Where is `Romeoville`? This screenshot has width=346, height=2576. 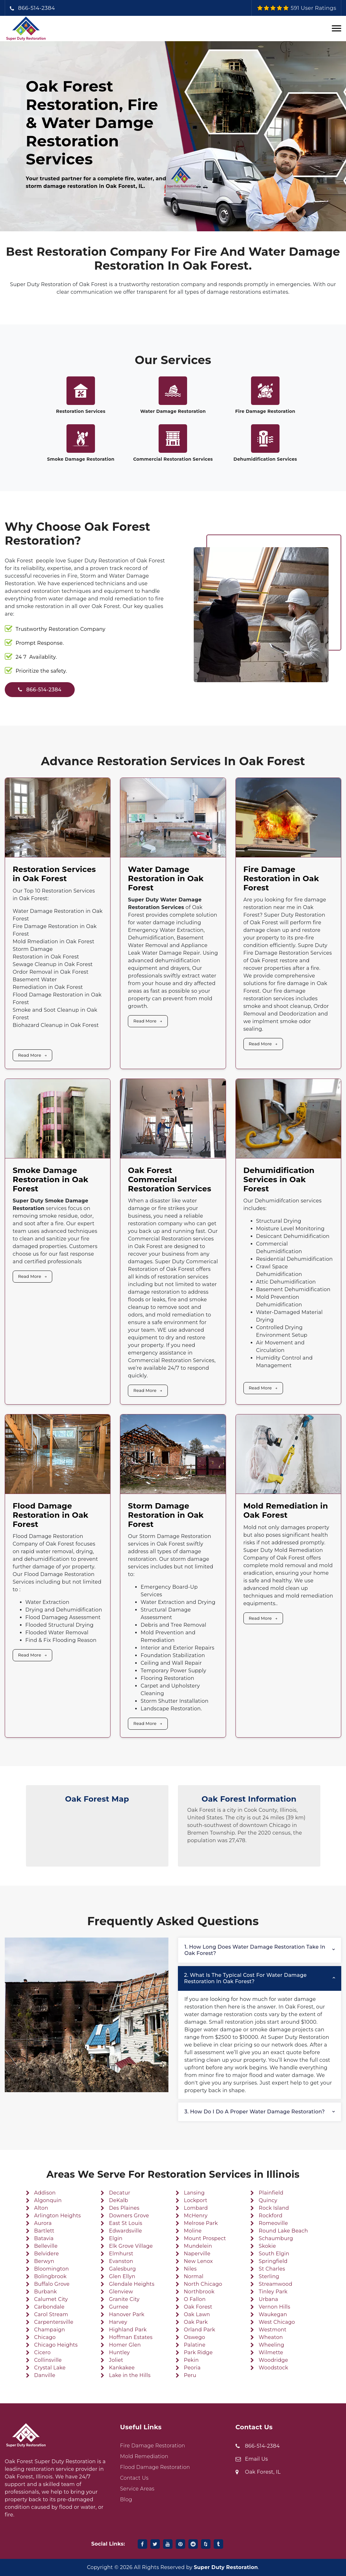 Romeoville is located at coordinates (273, 2223).